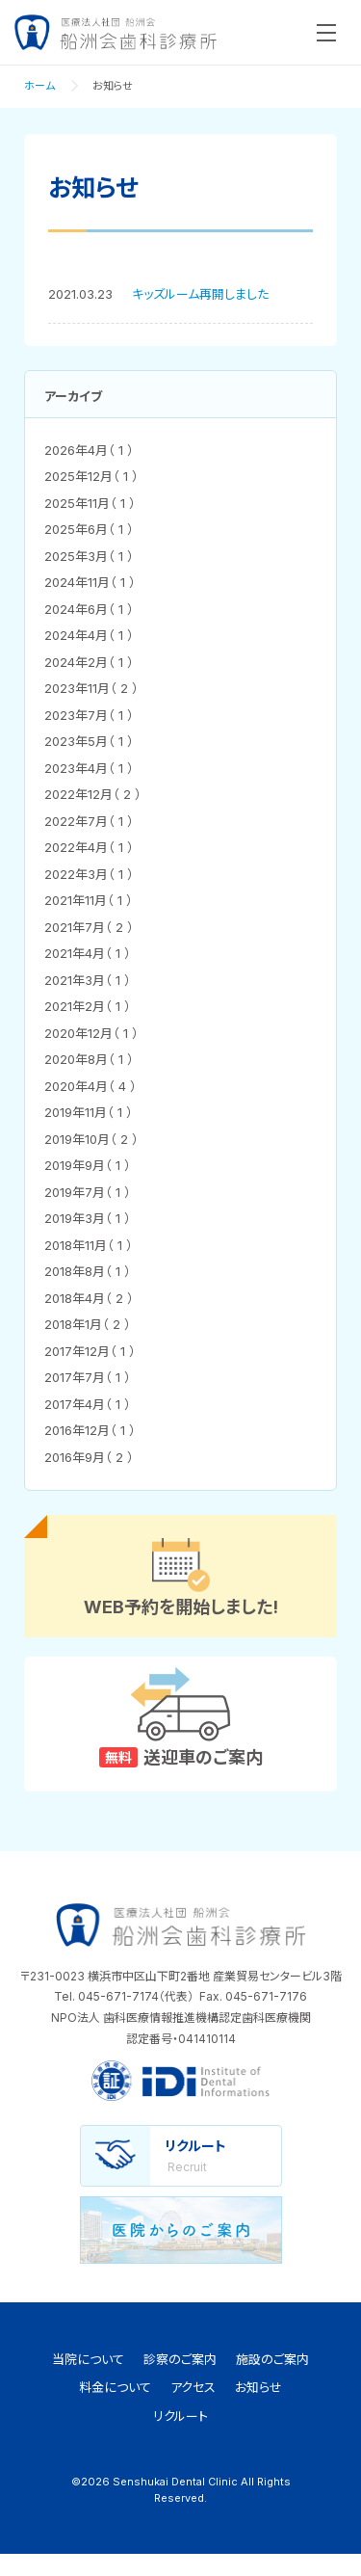  I want to click on 2024年2月（ 1 ）, so click(89, 662).